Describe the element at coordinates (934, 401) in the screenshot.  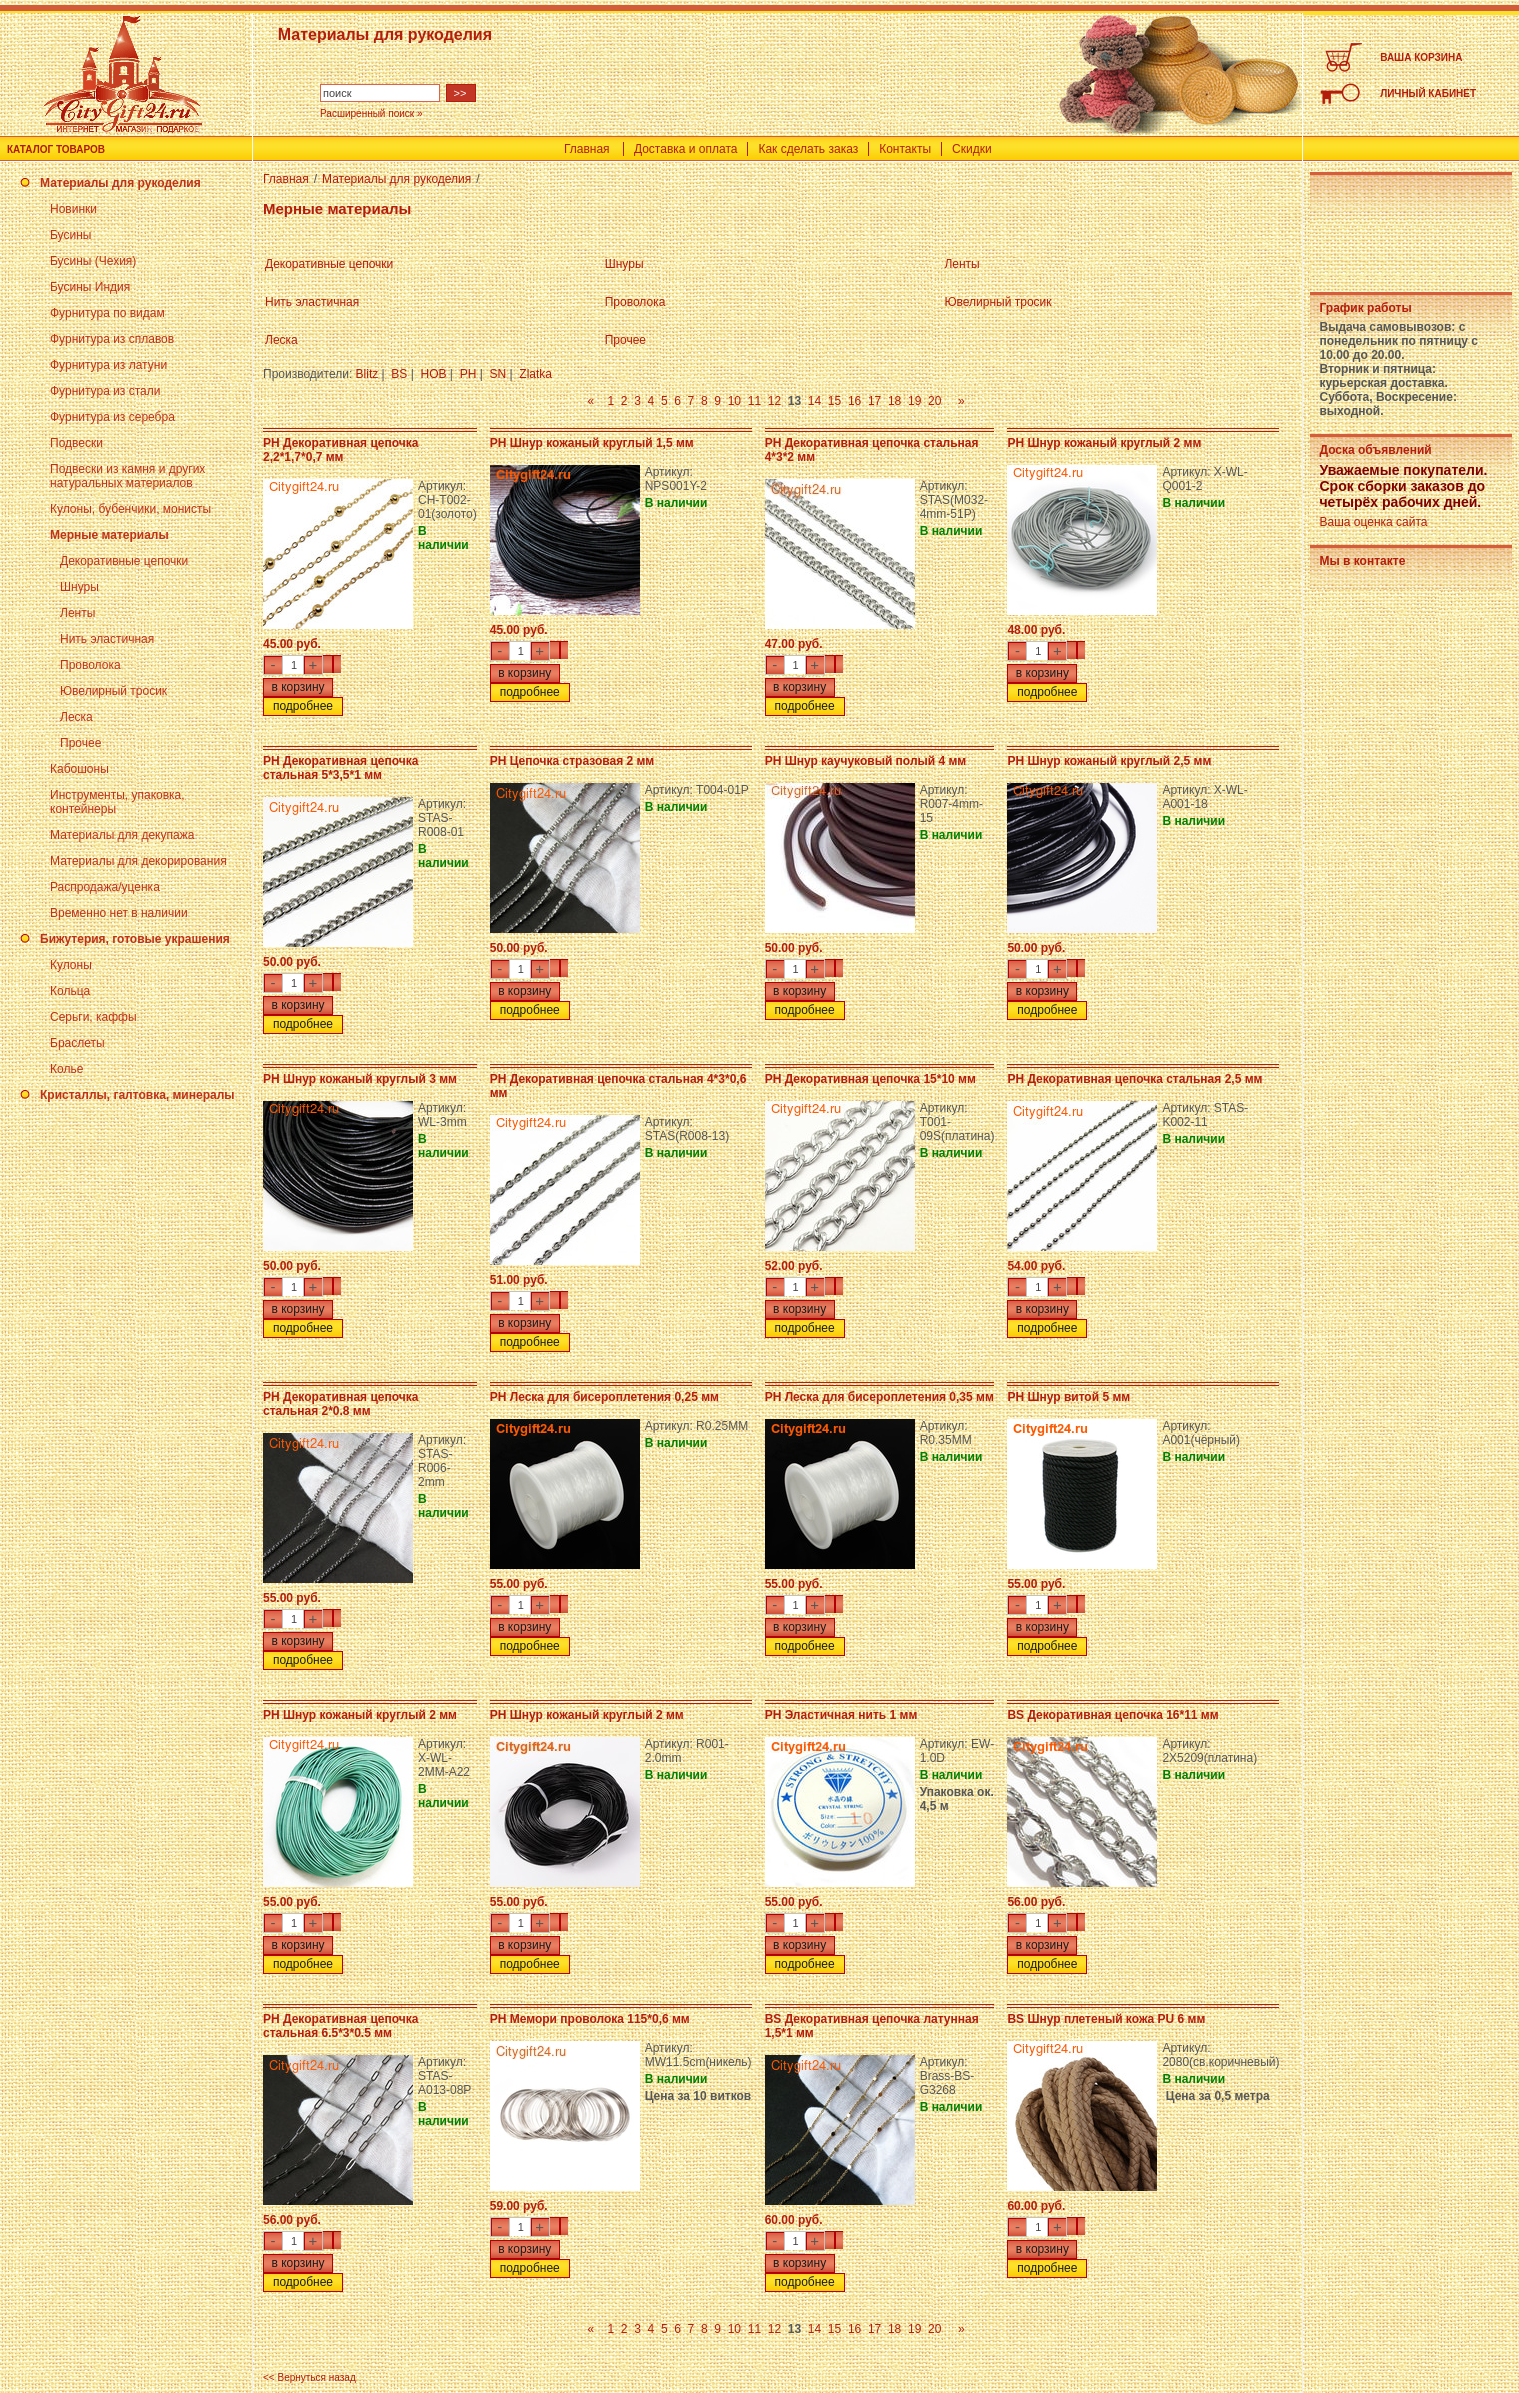
I see `20` at that location.